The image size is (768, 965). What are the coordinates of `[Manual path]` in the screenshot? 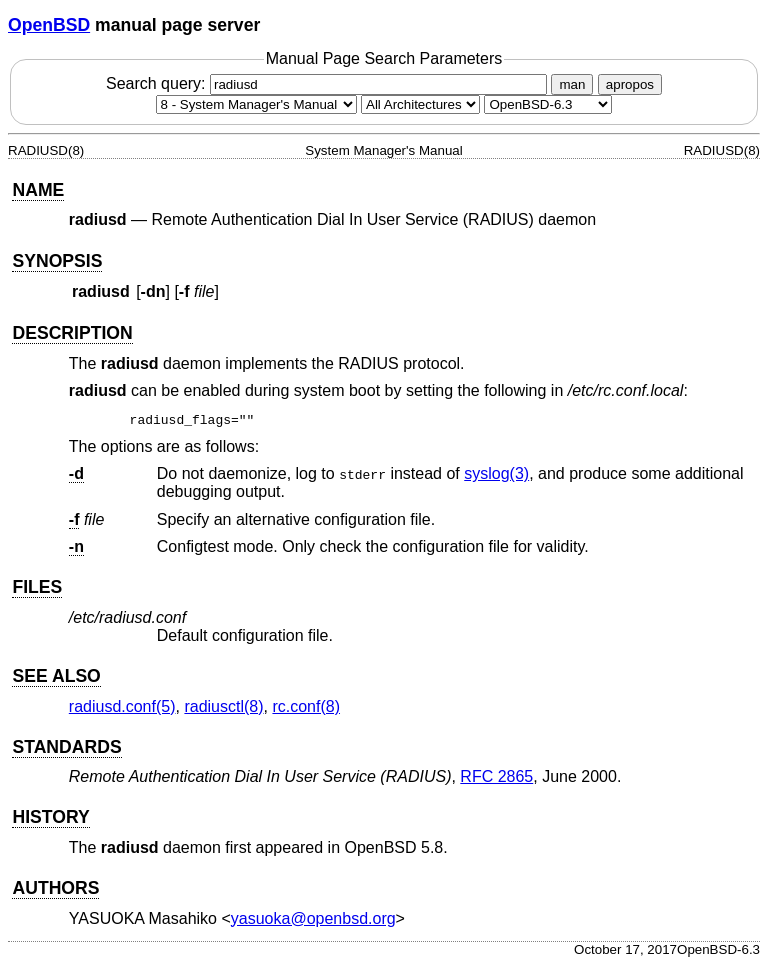 It's located at (548, 104).